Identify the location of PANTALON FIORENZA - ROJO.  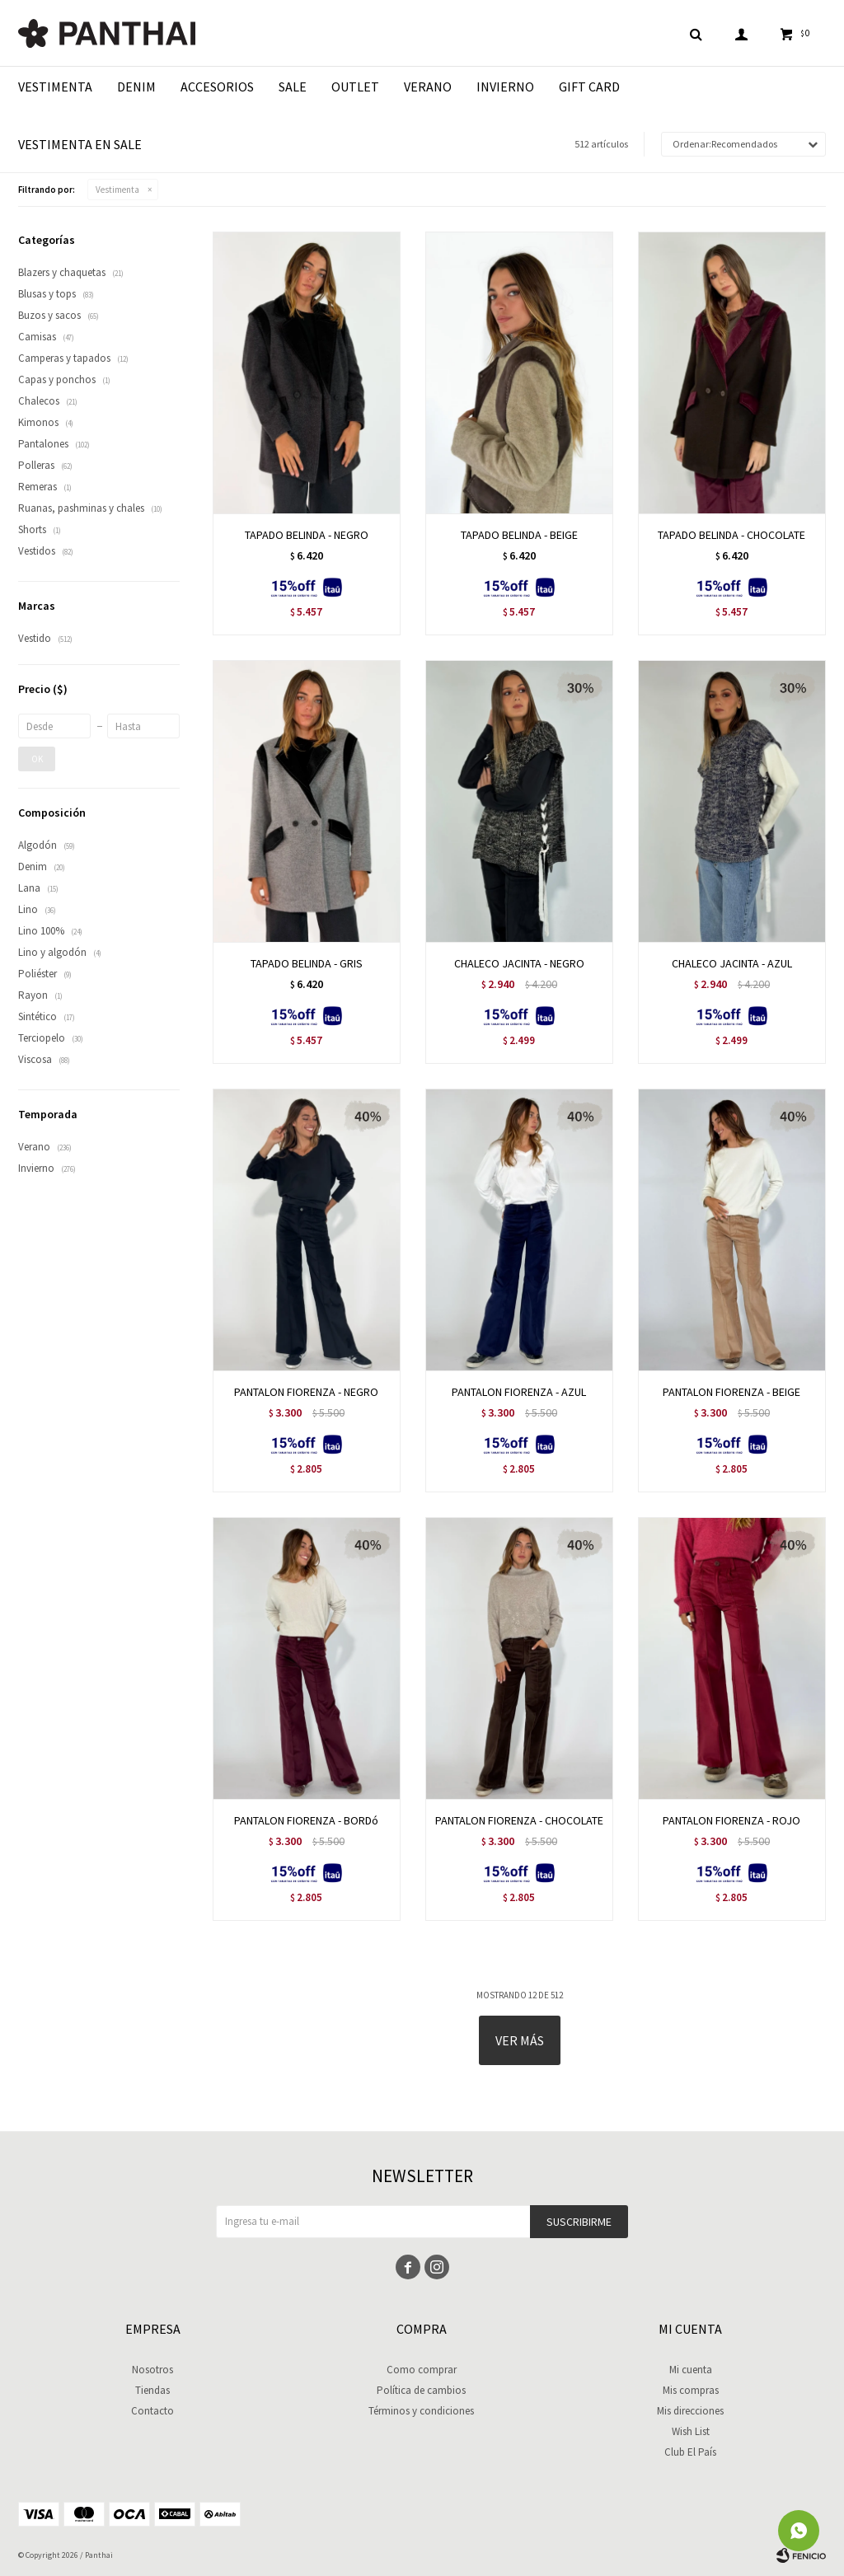
(731, 1820).